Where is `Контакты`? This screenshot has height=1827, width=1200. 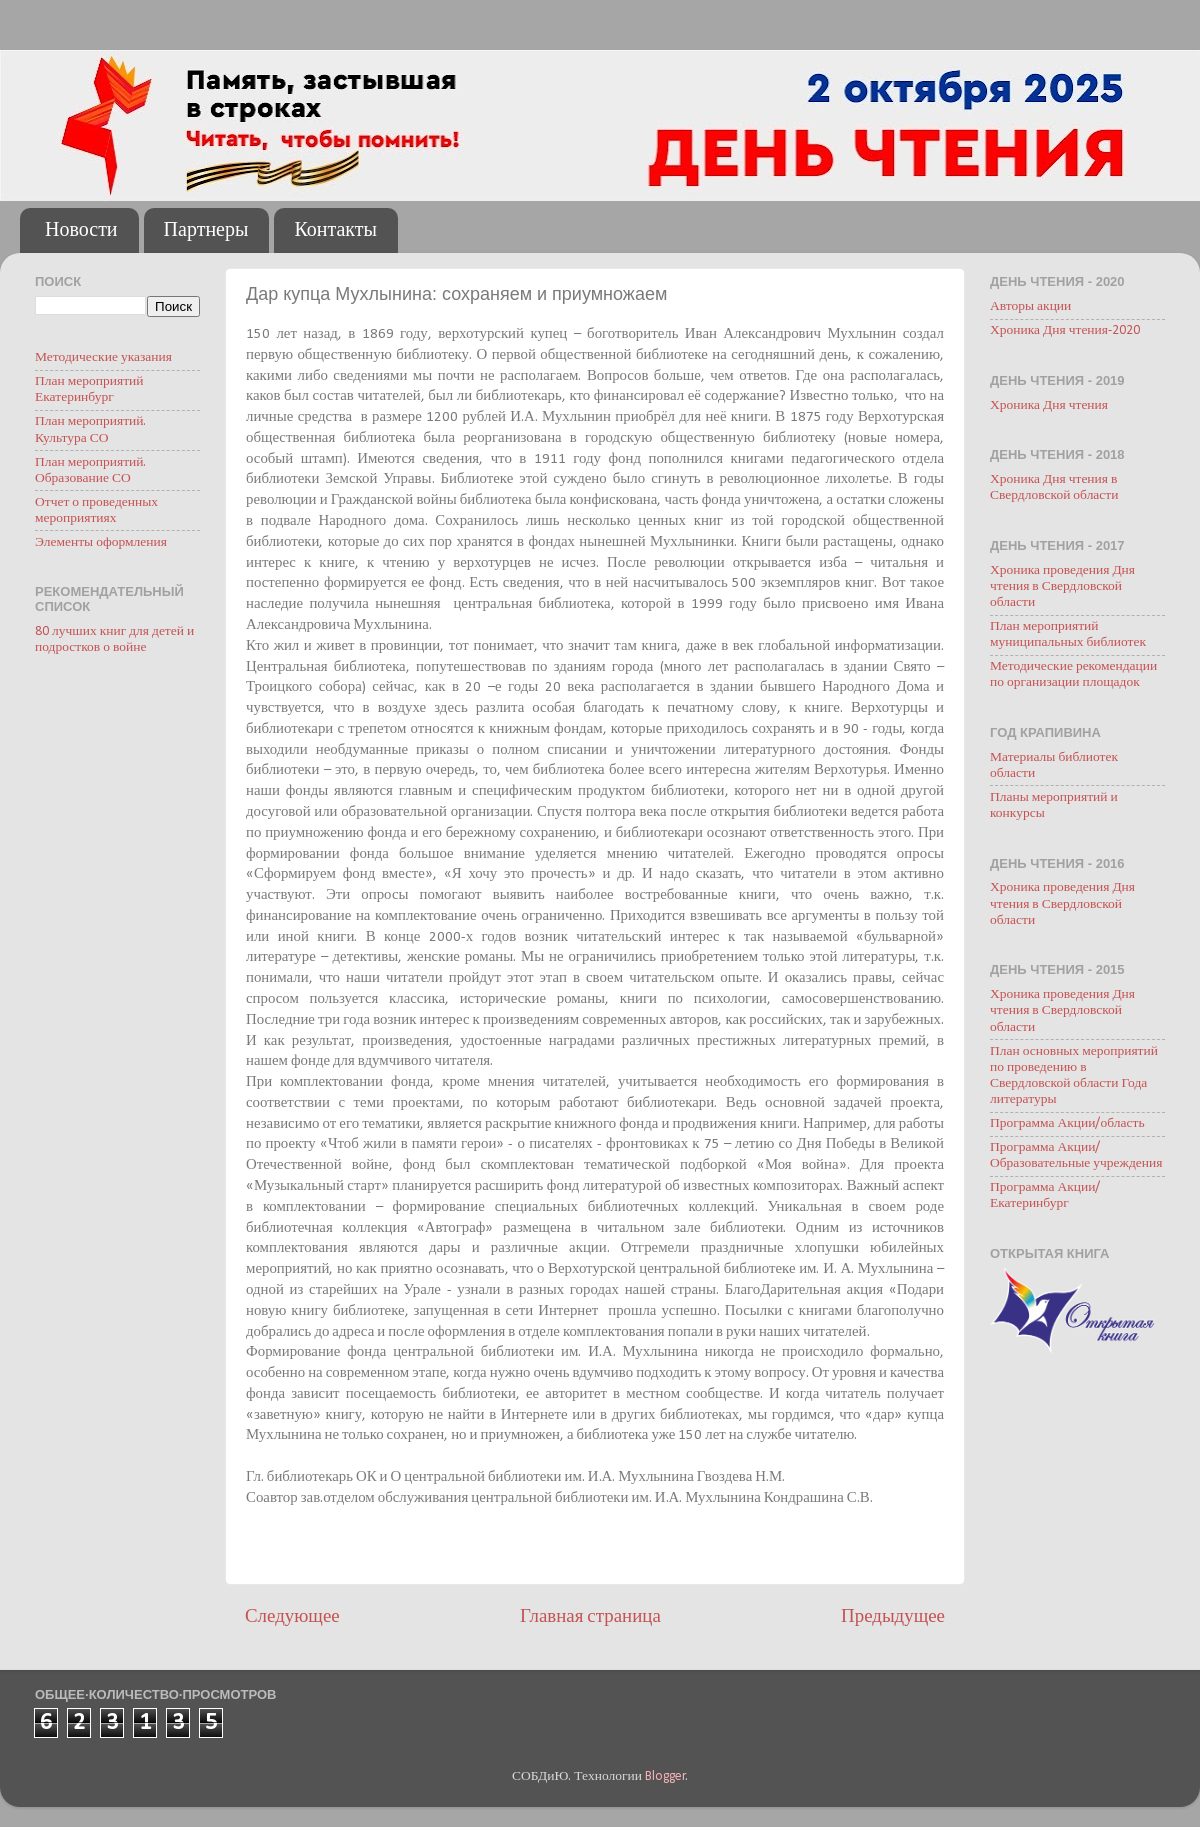 Контакты is located at coordinates (335, 231).